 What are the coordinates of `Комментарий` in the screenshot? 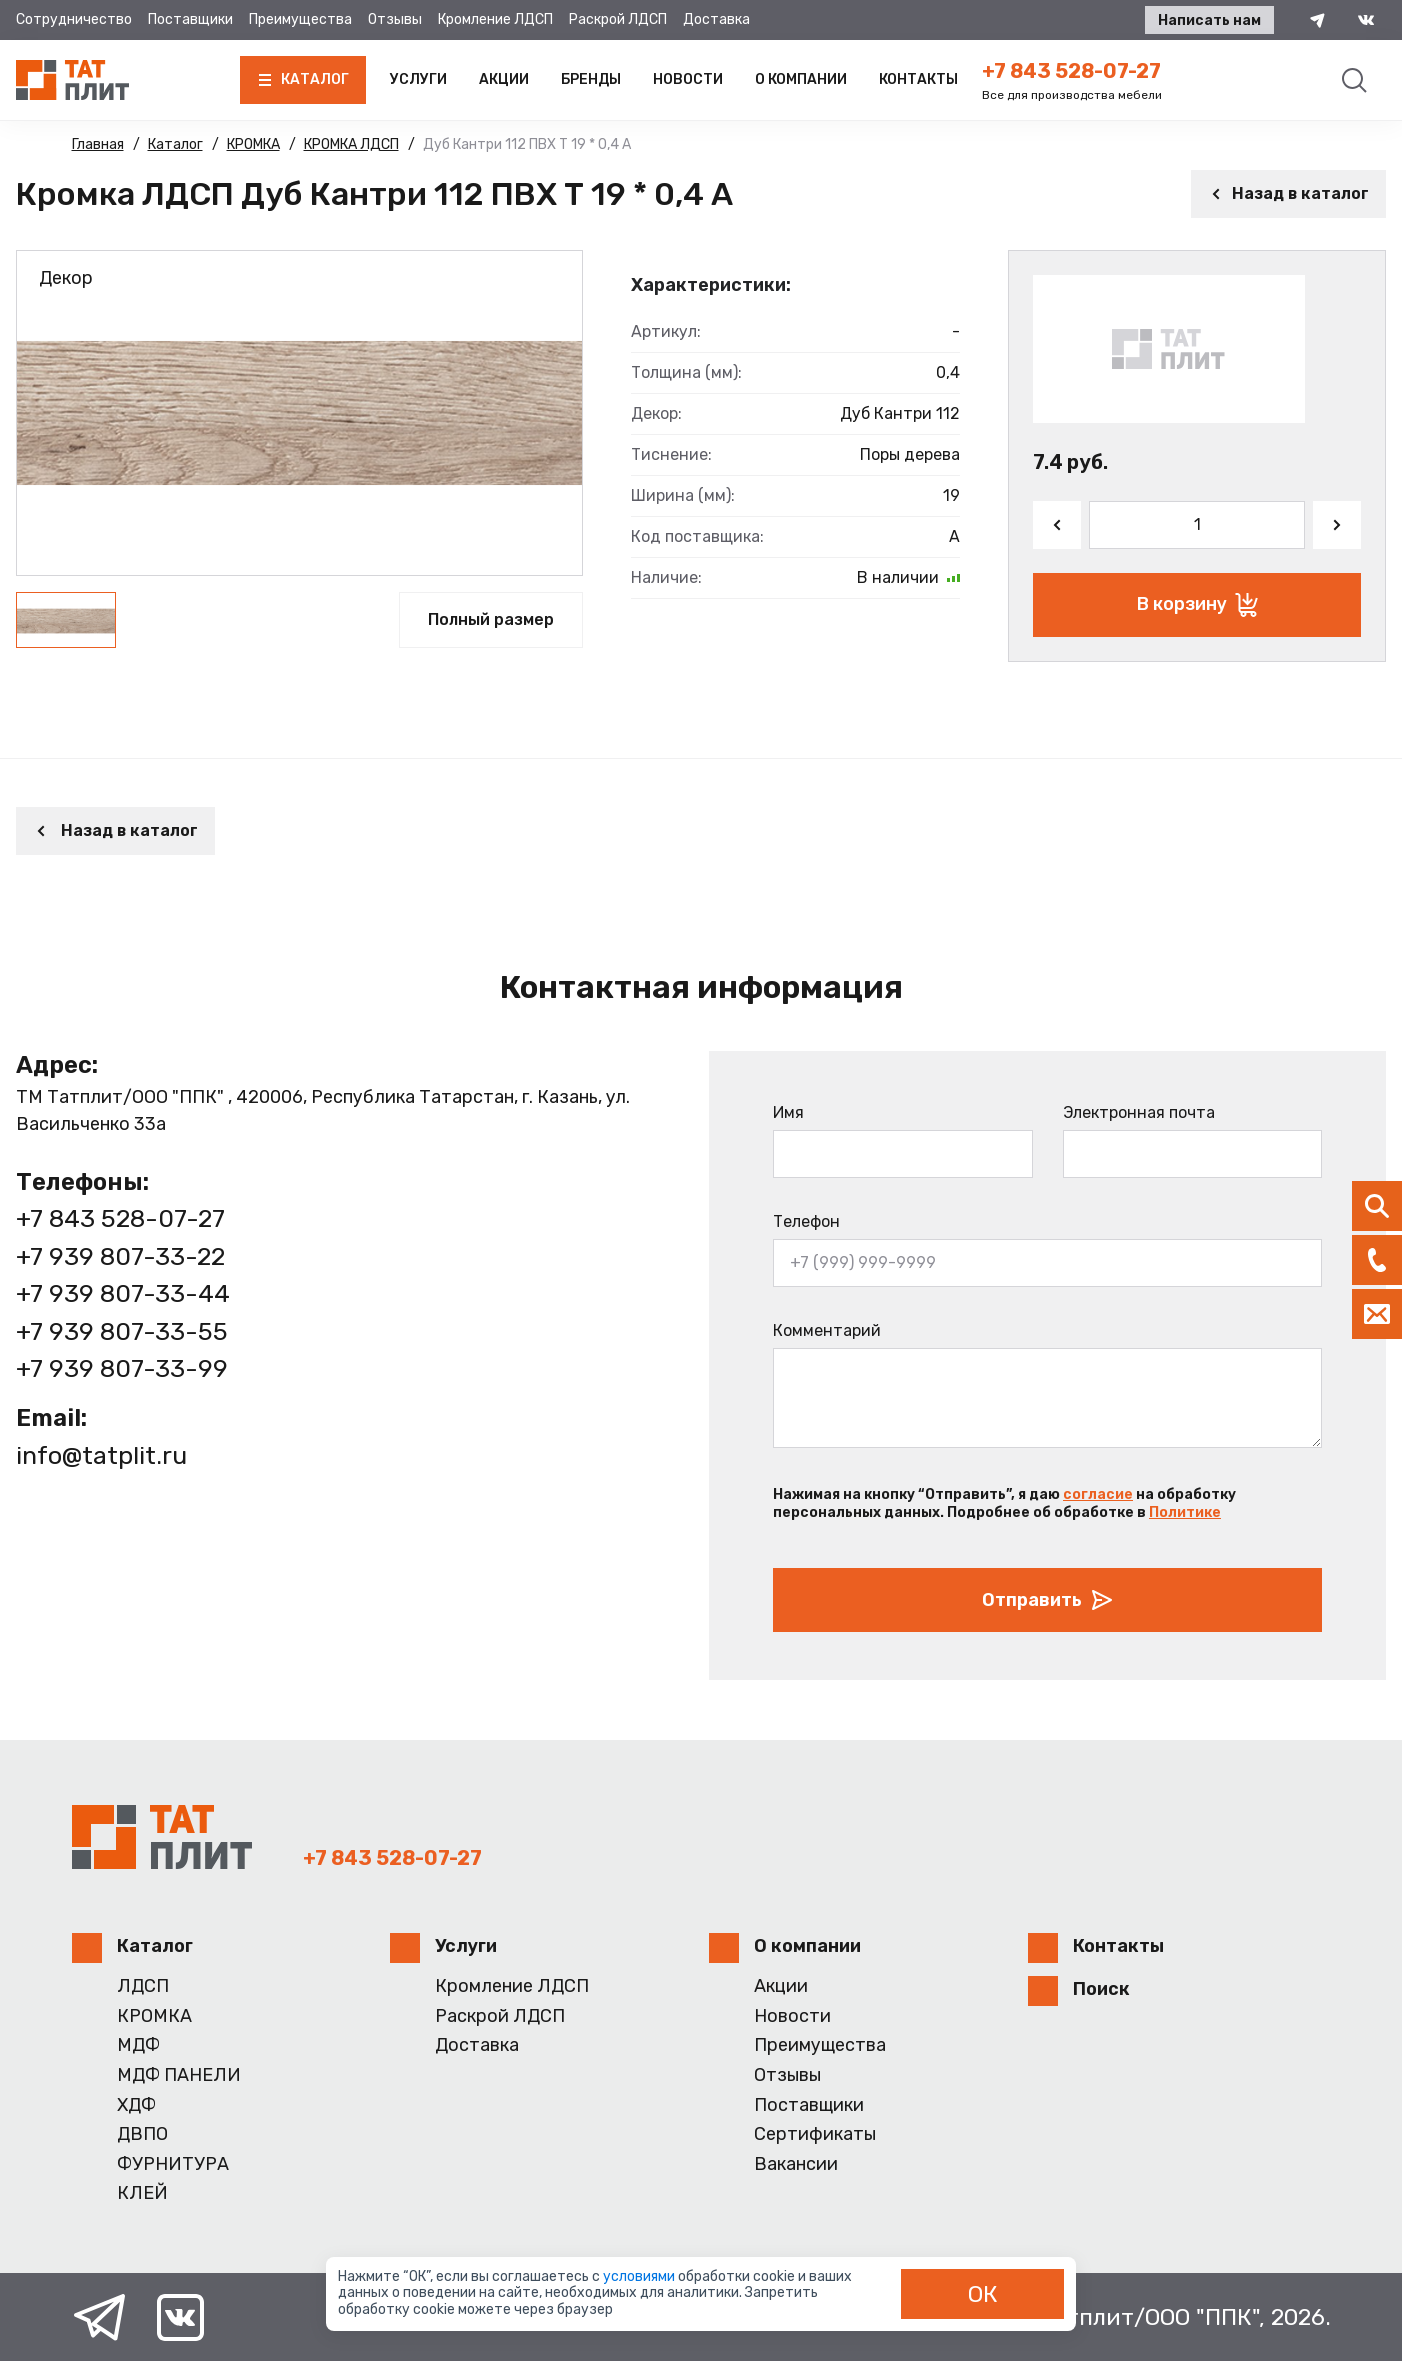 It's located at (827, 1330).